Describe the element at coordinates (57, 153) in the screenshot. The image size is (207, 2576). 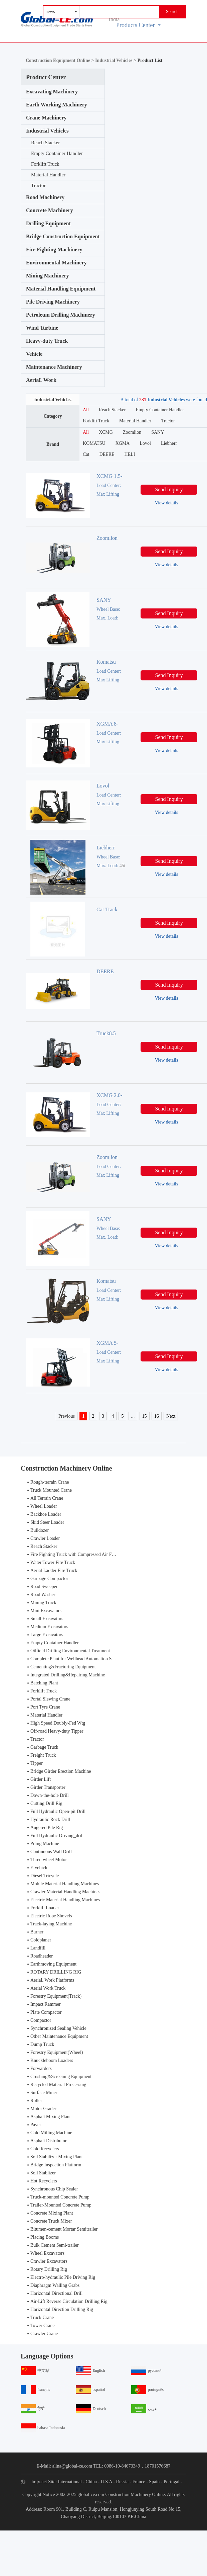
I see `Empty Container Handler` at that location.